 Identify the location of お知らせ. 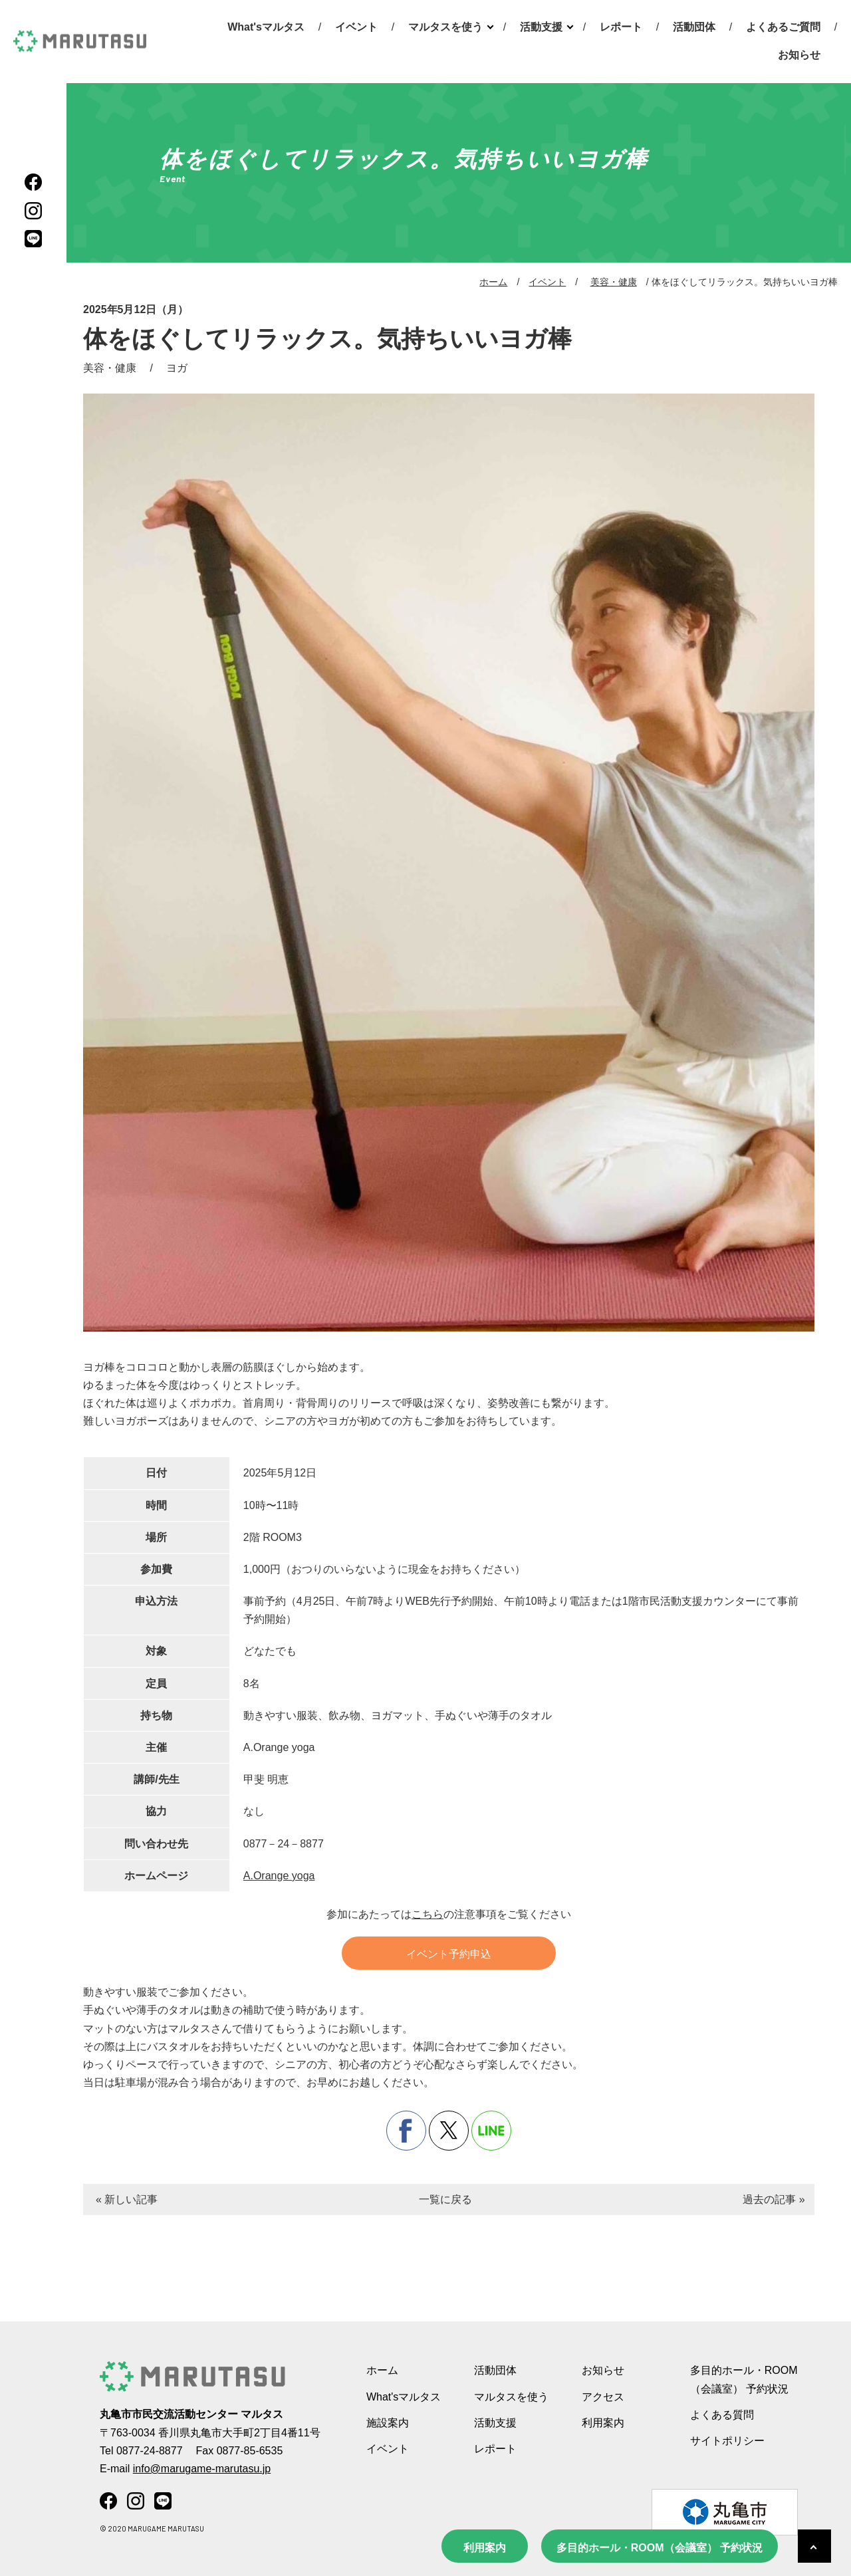
(799, 54).